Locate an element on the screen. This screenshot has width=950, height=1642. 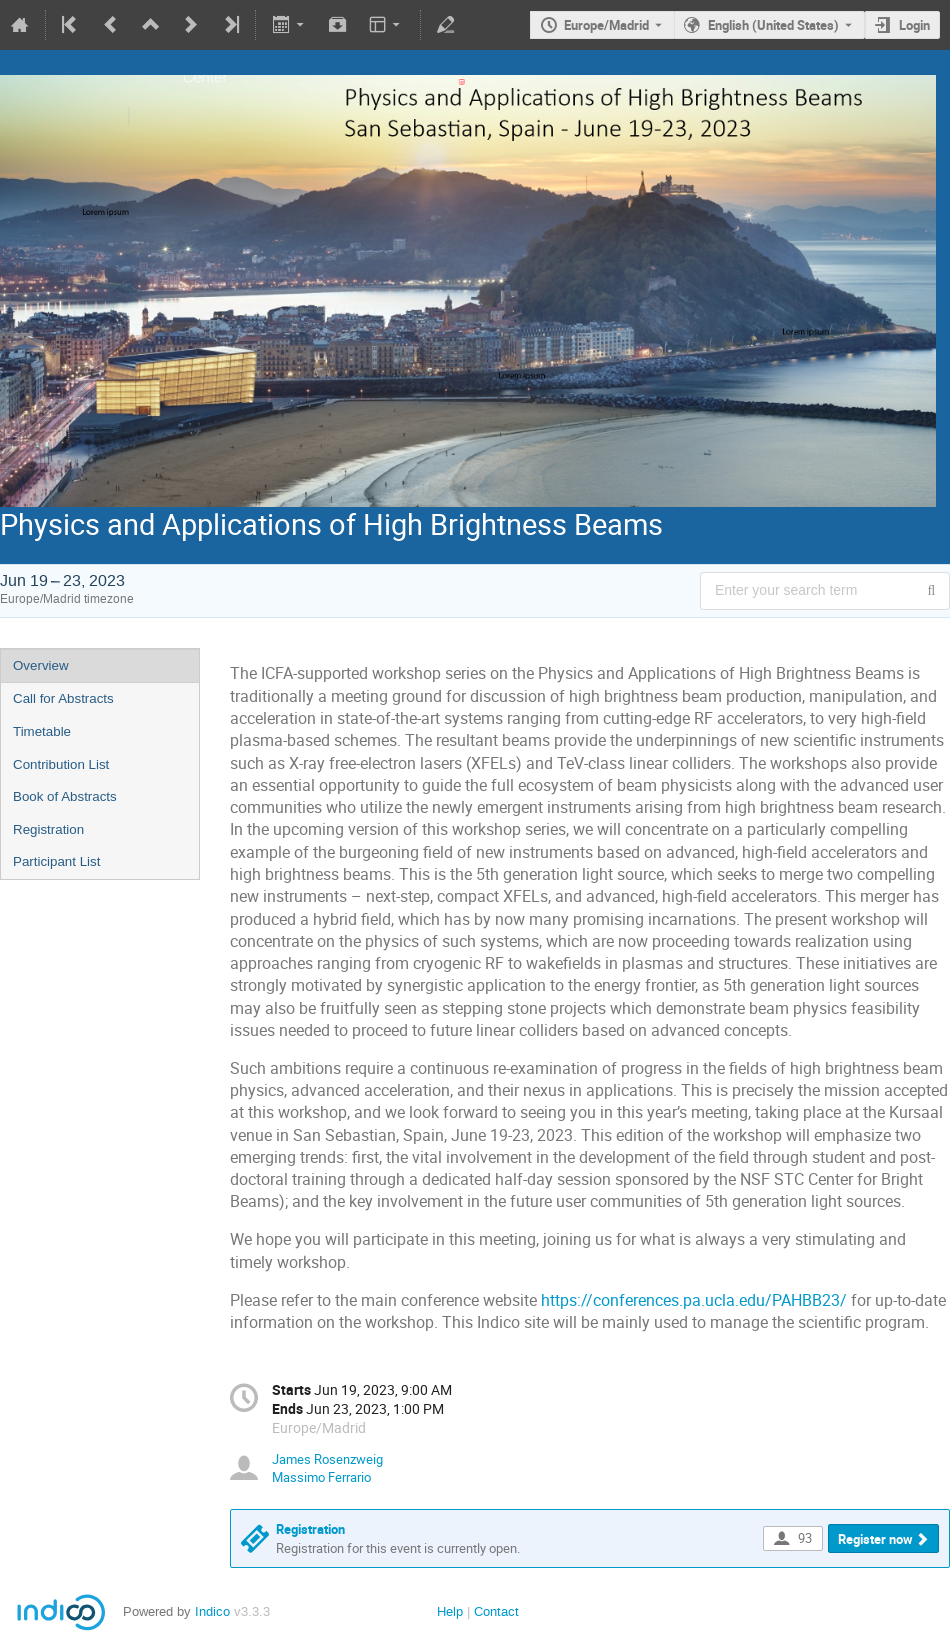
Europe/Madrid is located at coordinates (606, 25).